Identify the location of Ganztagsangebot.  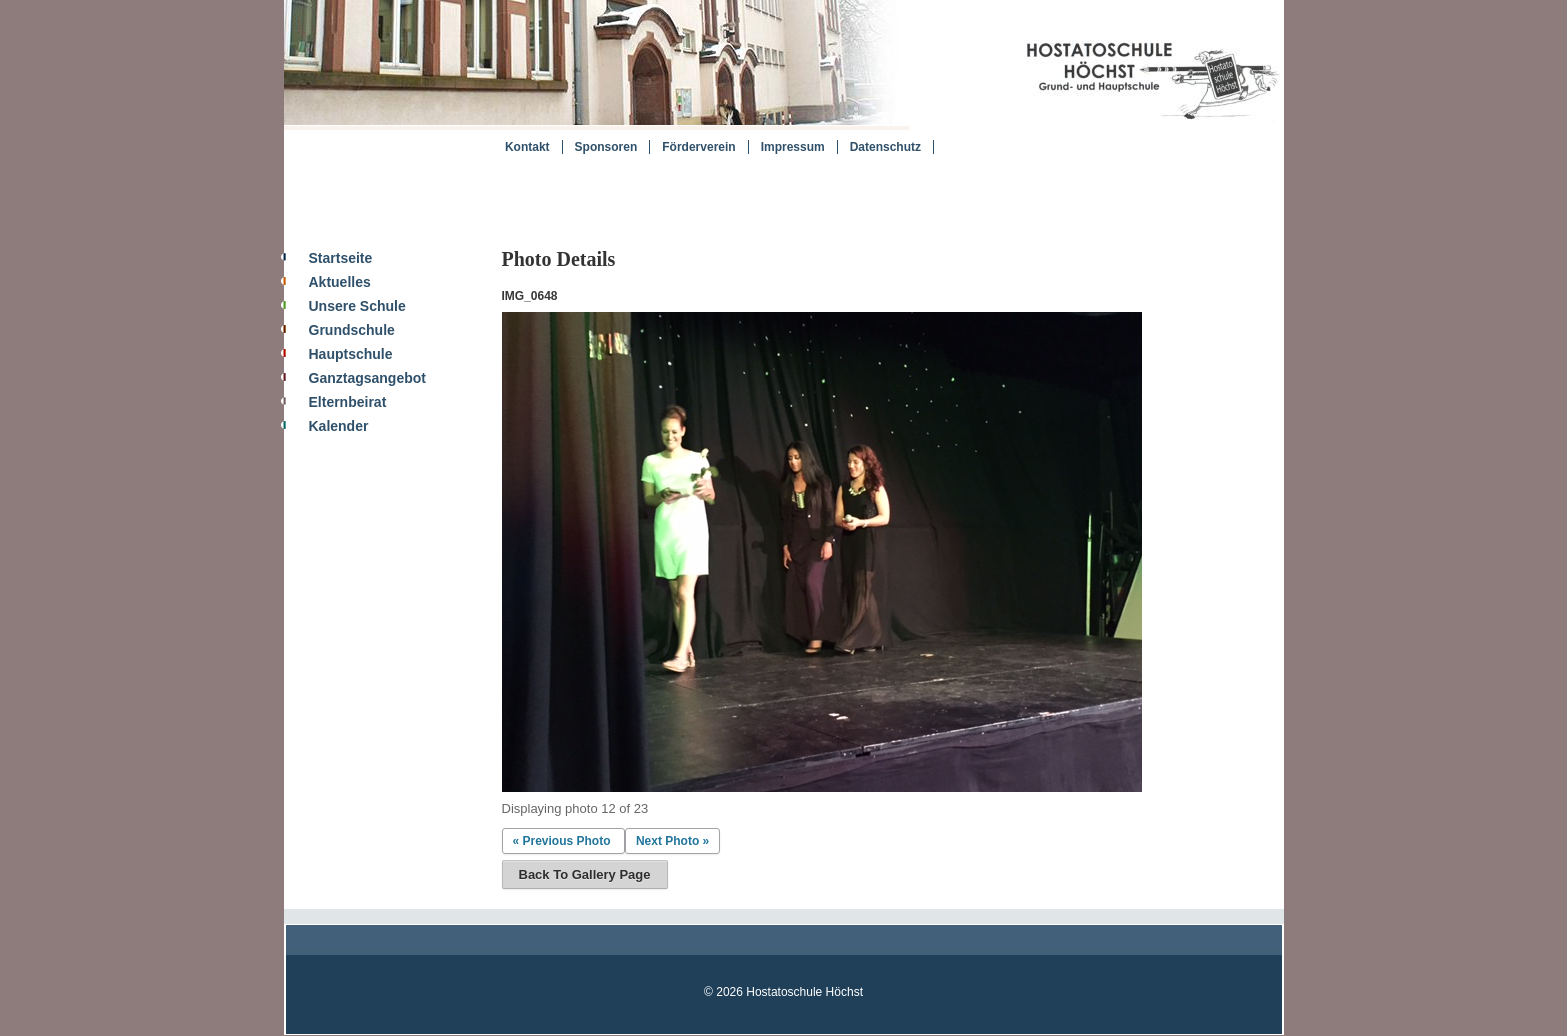
(367, 378).